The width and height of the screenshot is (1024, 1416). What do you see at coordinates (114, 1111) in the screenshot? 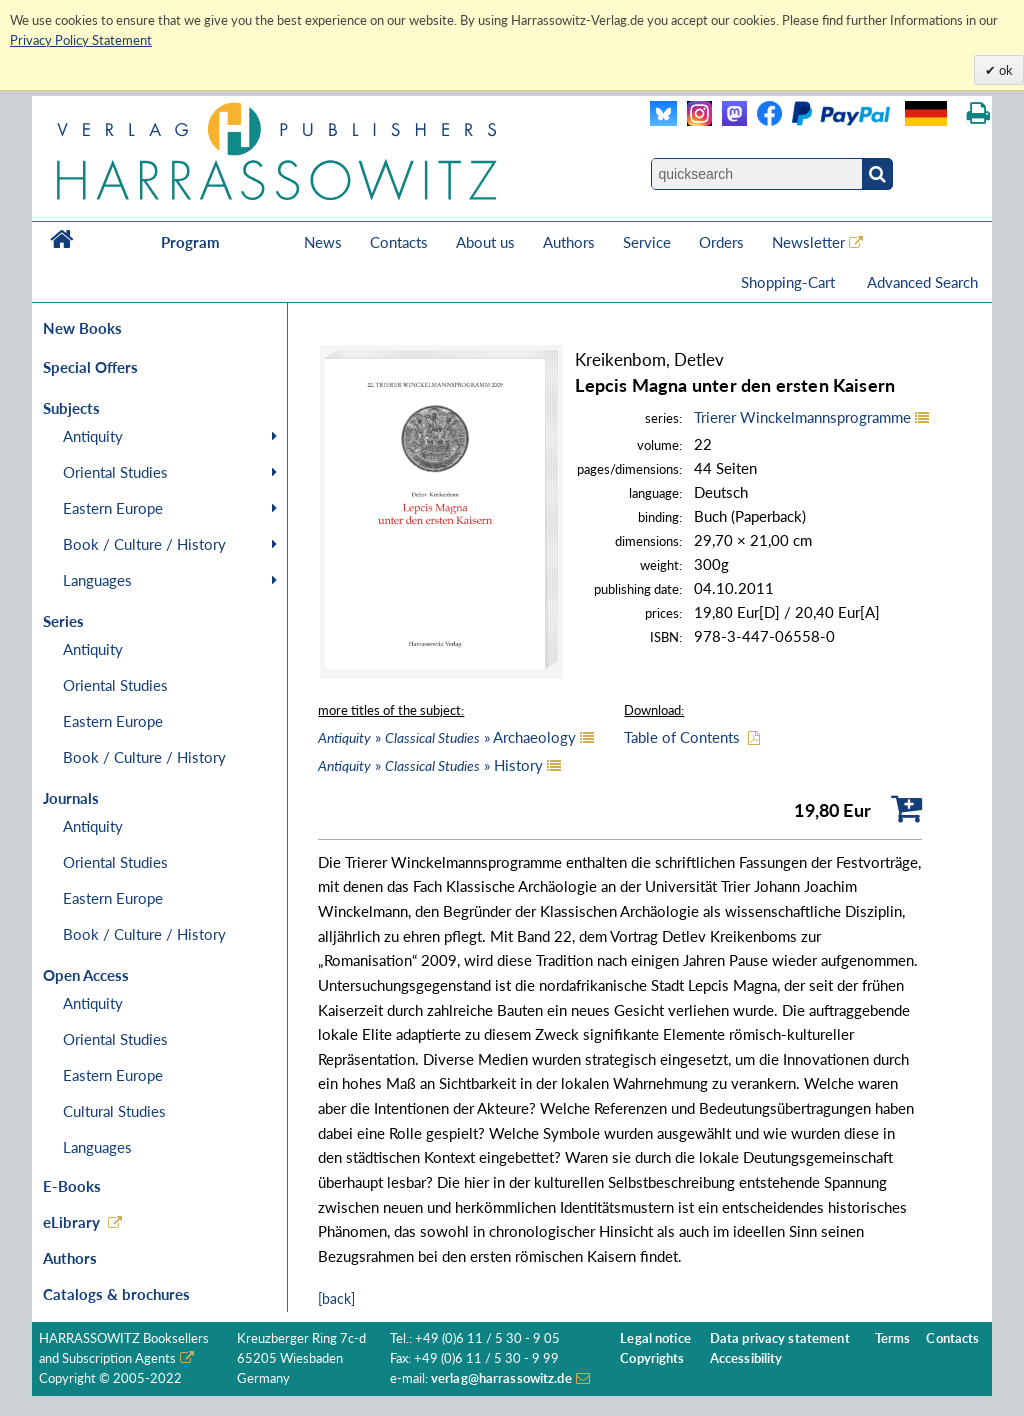
I see `Cultural Studies` at bounding box center [114, 1111].